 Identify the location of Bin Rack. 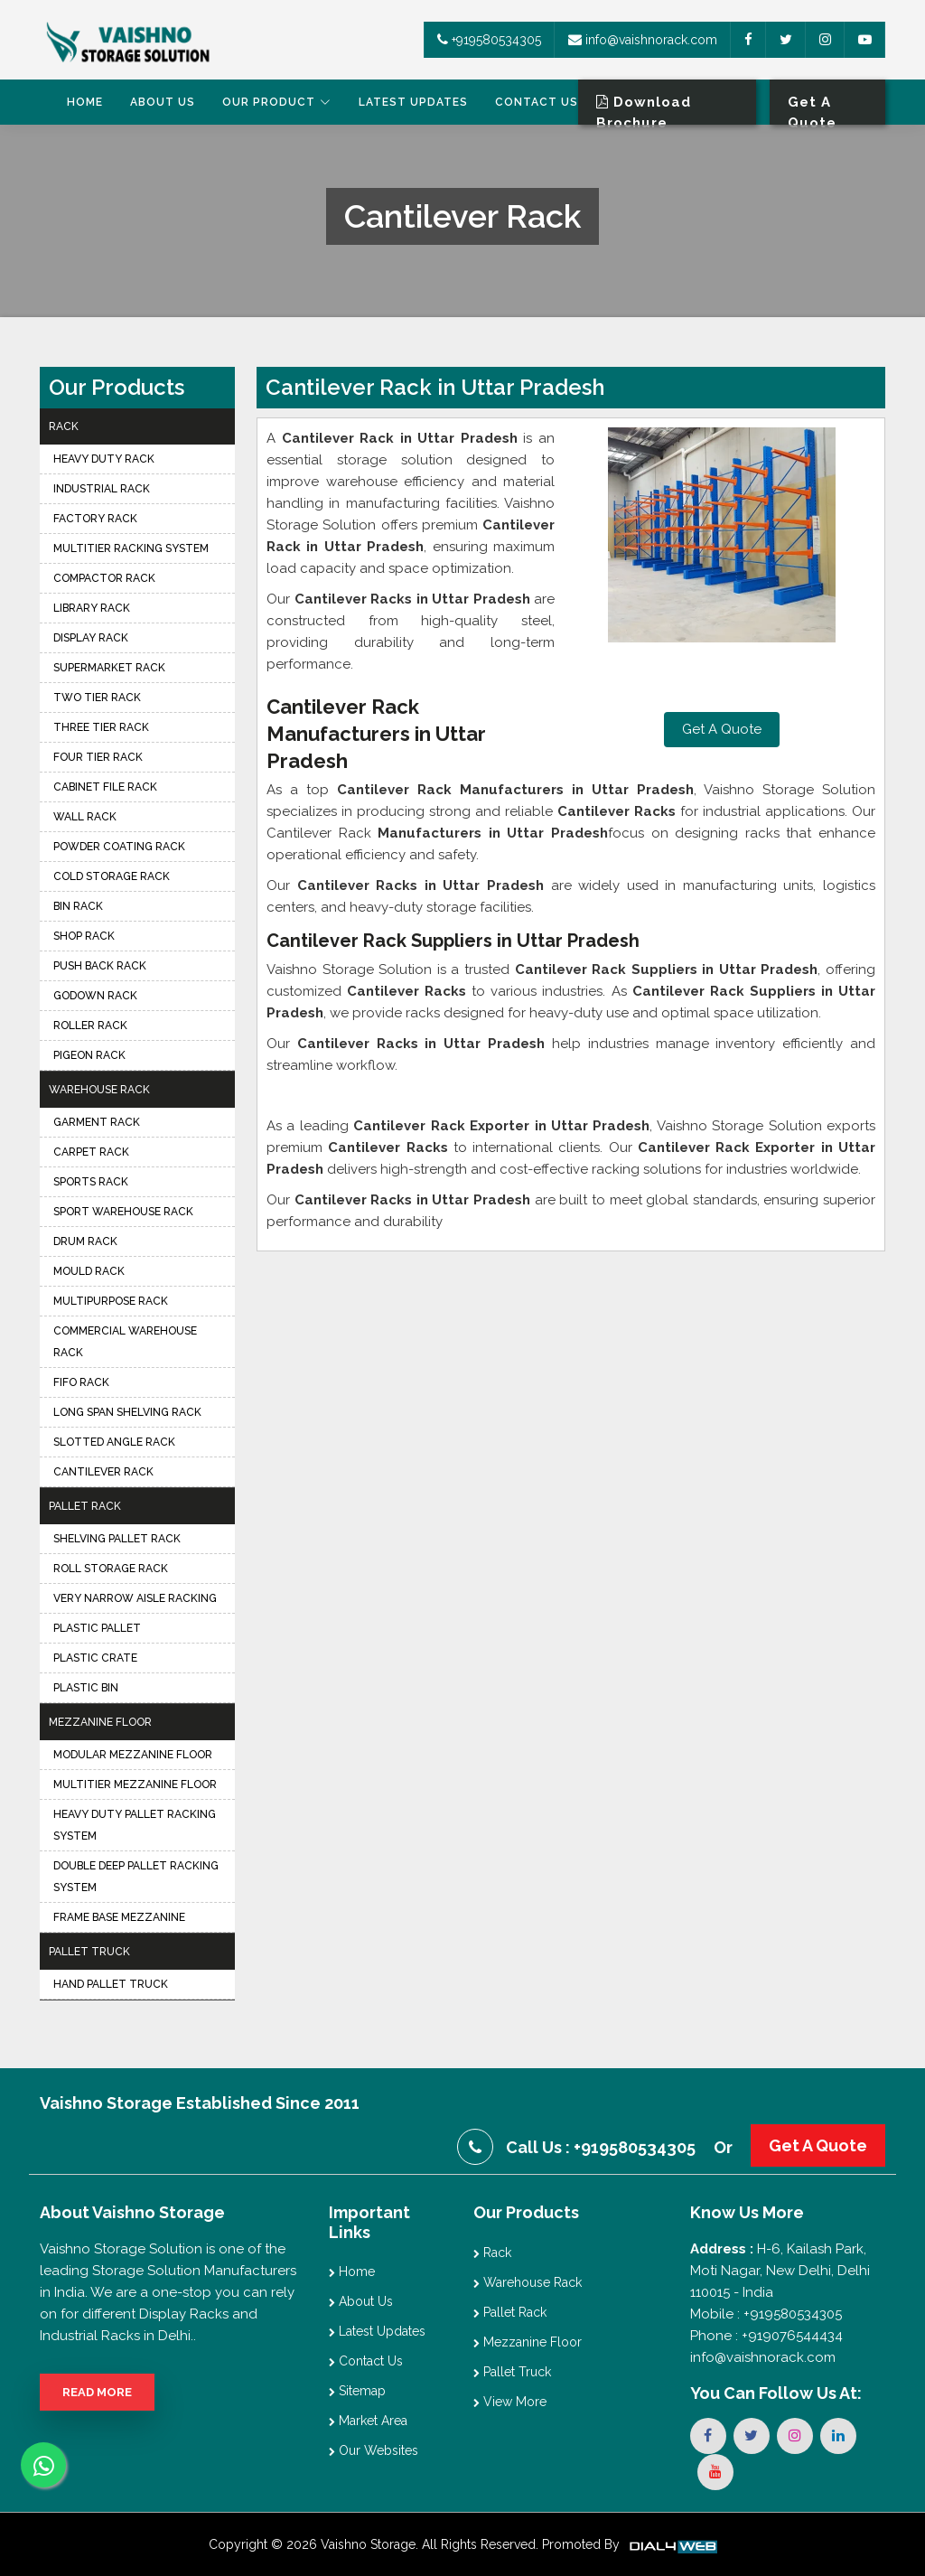
(78, 906).